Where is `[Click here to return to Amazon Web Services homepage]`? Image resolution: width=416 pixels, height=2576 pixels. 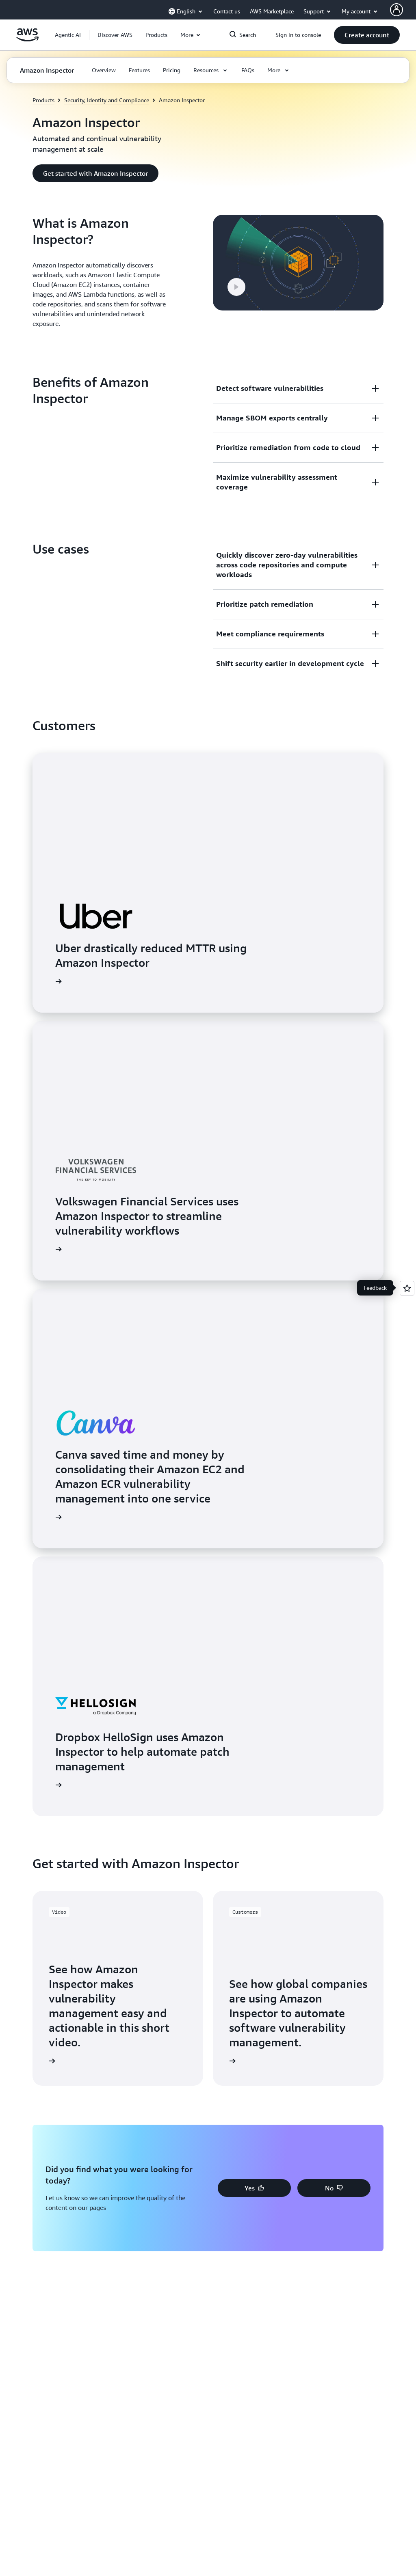
[Click here to return to Amazon Web Services homepage] is located at coordinates (27, 39).